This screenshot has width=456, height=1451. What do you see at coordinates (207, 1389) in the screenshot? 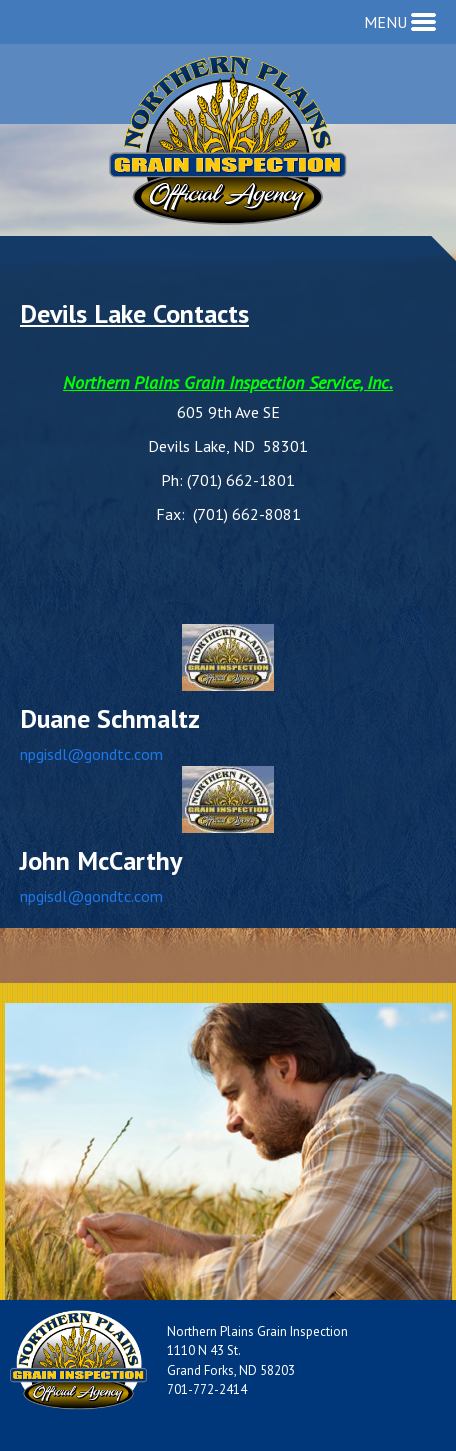
I see `701-772-2414` at bounding box center [207, 1389].